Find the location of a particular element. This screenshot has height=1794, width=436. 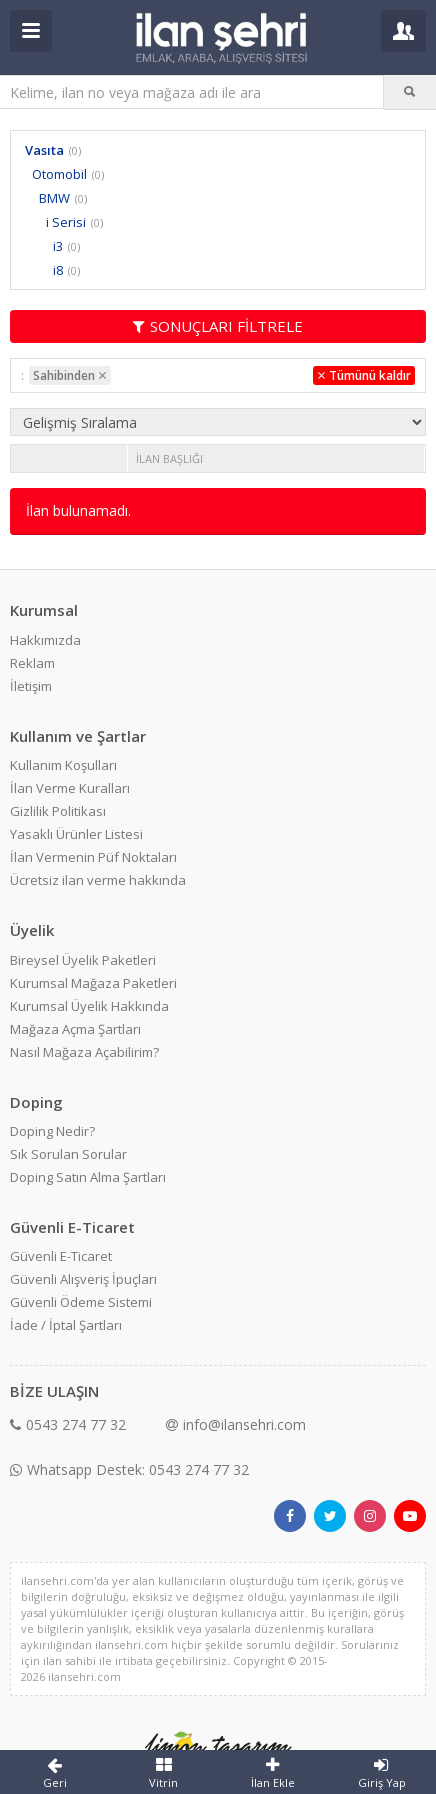

Kurumsal Mağaza Paketleri is located at coordinates (93, 983).